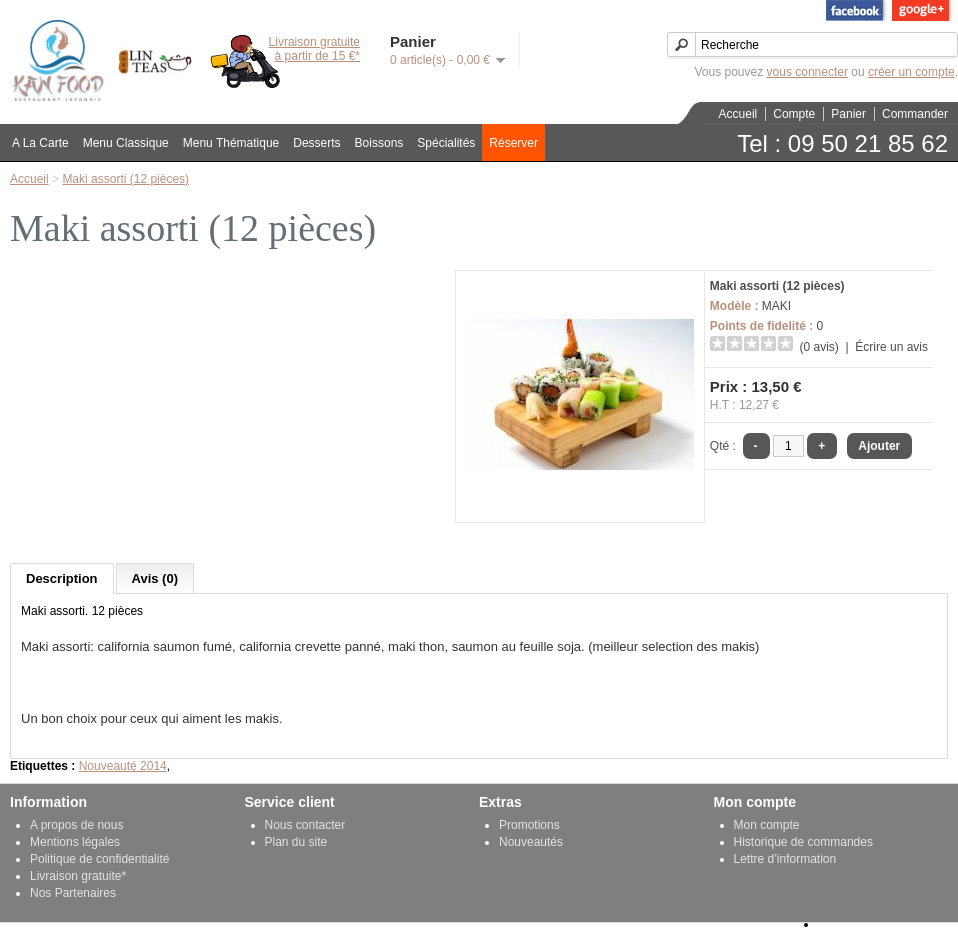 This screenshot has height=943, width=958. What do you see at coordinates (78, 876) in the screenshot?
I see `Livraison gratuite*` at bounding box center [78, 876].